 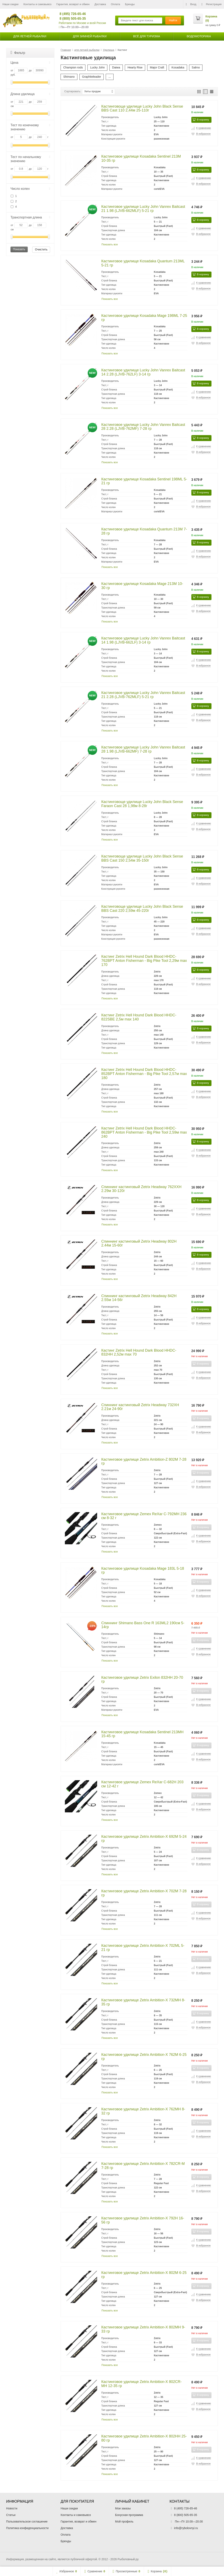 What do you see at coordinates (177, 67) in the screenshot?
I see `Kosadaka` at bounding box center [177, 67].